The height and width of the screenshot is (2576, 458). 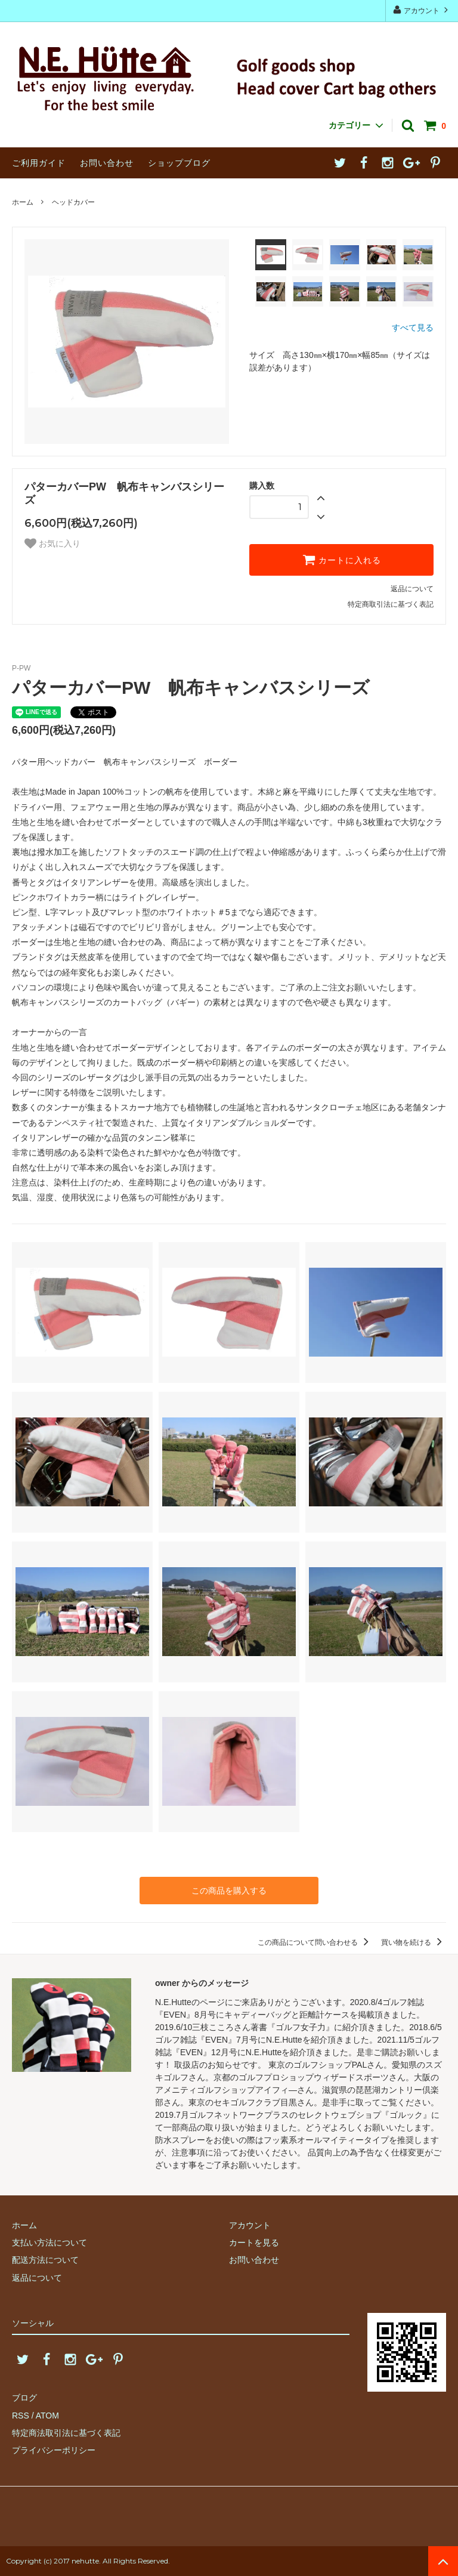 I want to click on アカウント, so click(x=421, y=10).